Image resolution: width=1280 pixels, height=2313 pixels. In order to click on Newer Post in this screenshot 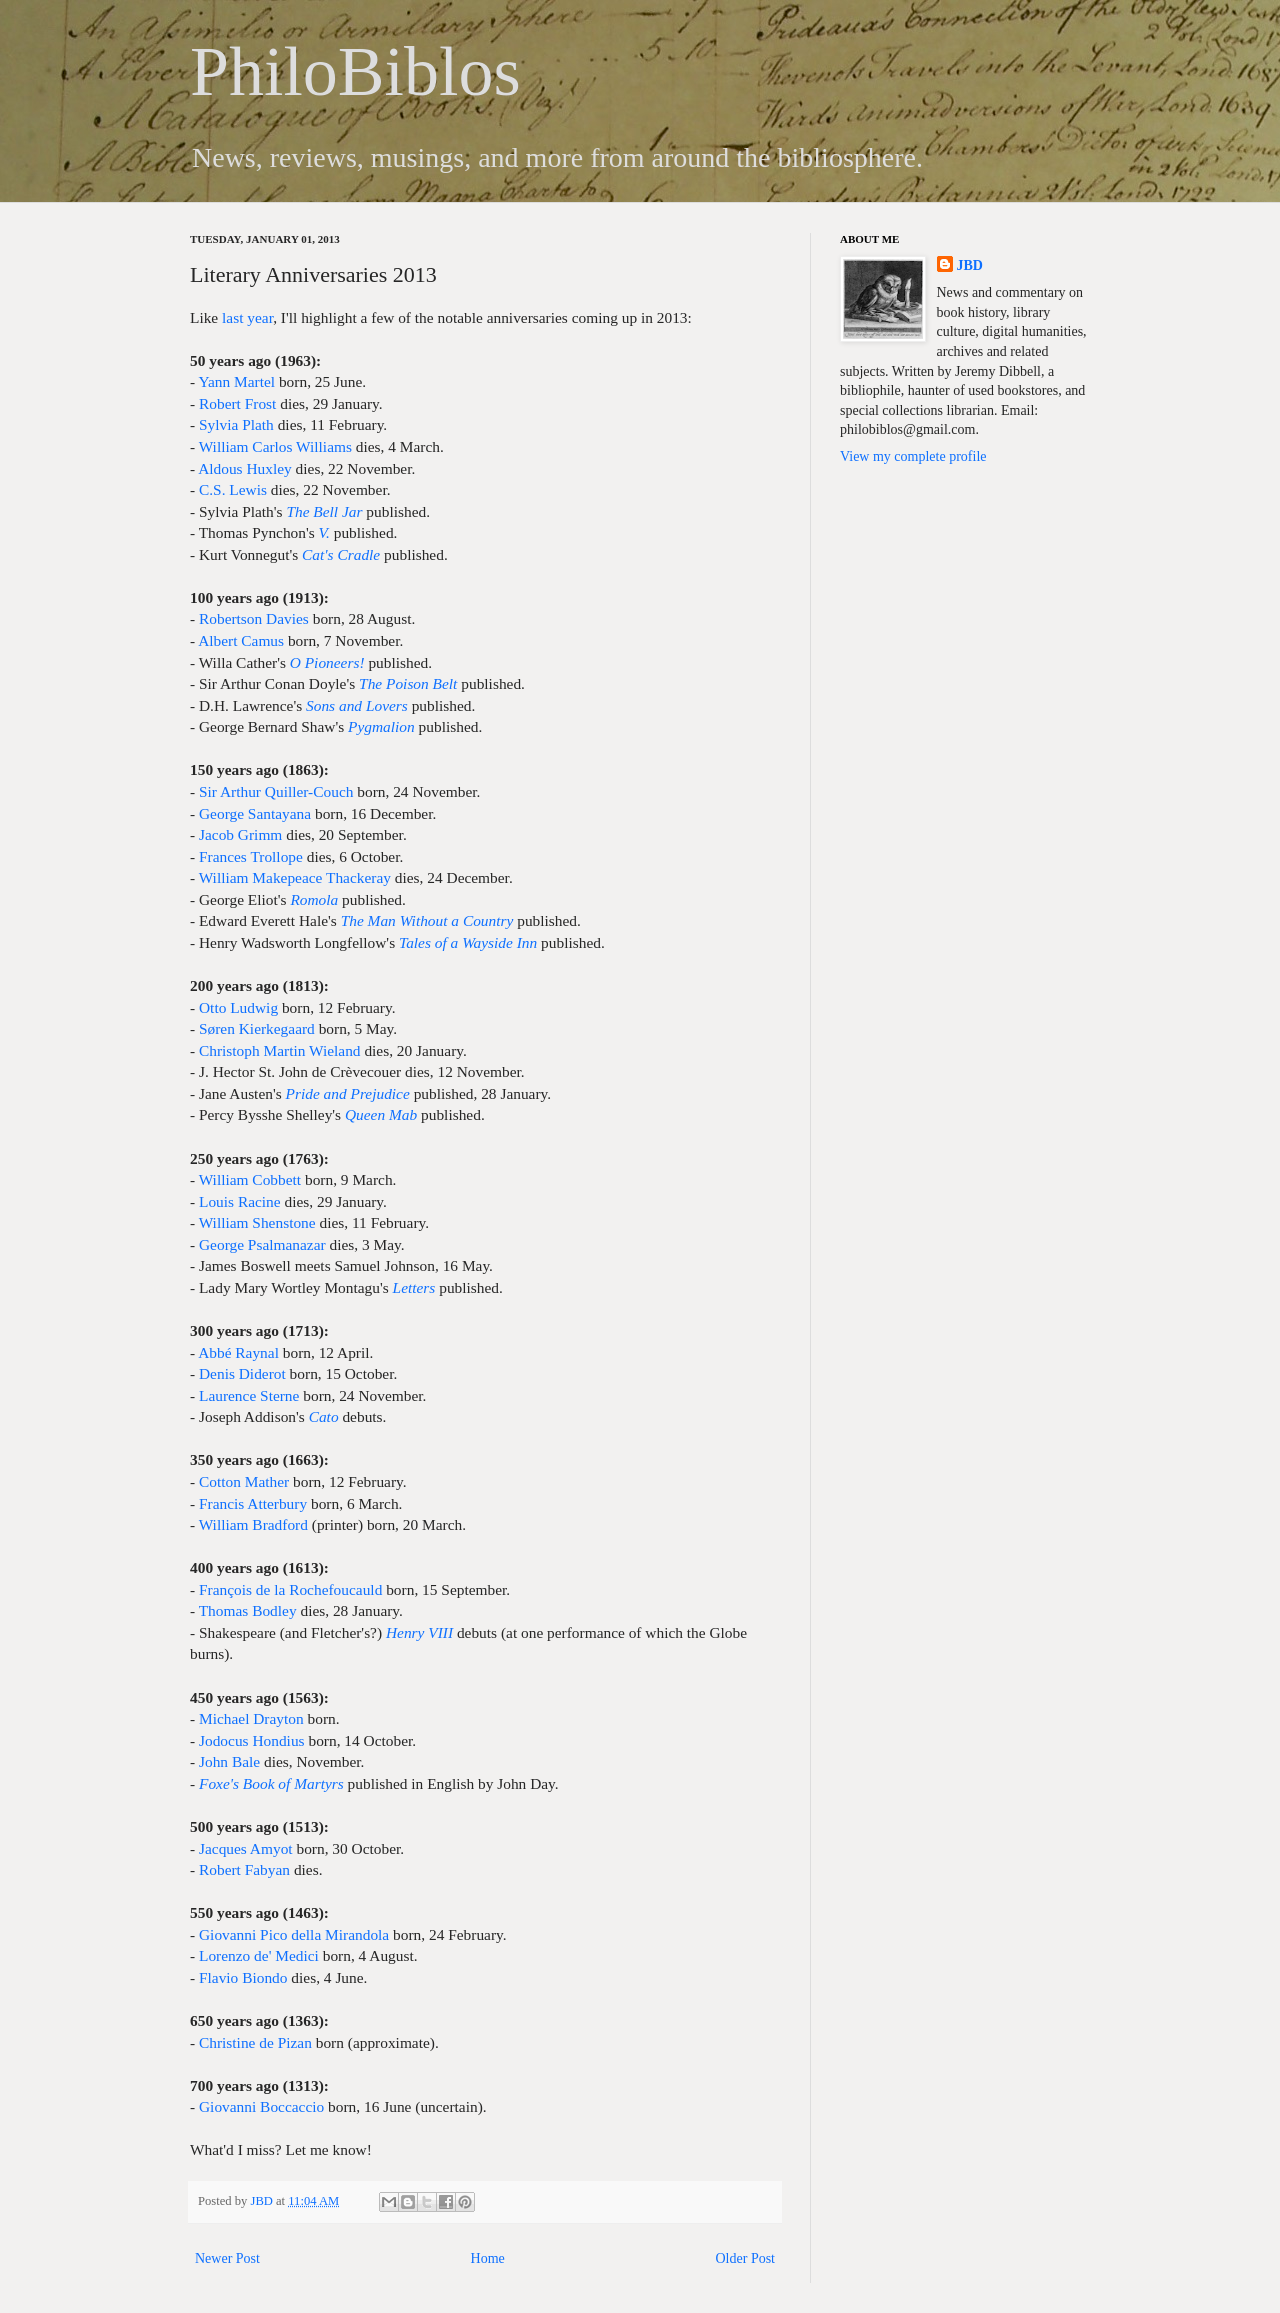, I will do `click(227, 2258)`.